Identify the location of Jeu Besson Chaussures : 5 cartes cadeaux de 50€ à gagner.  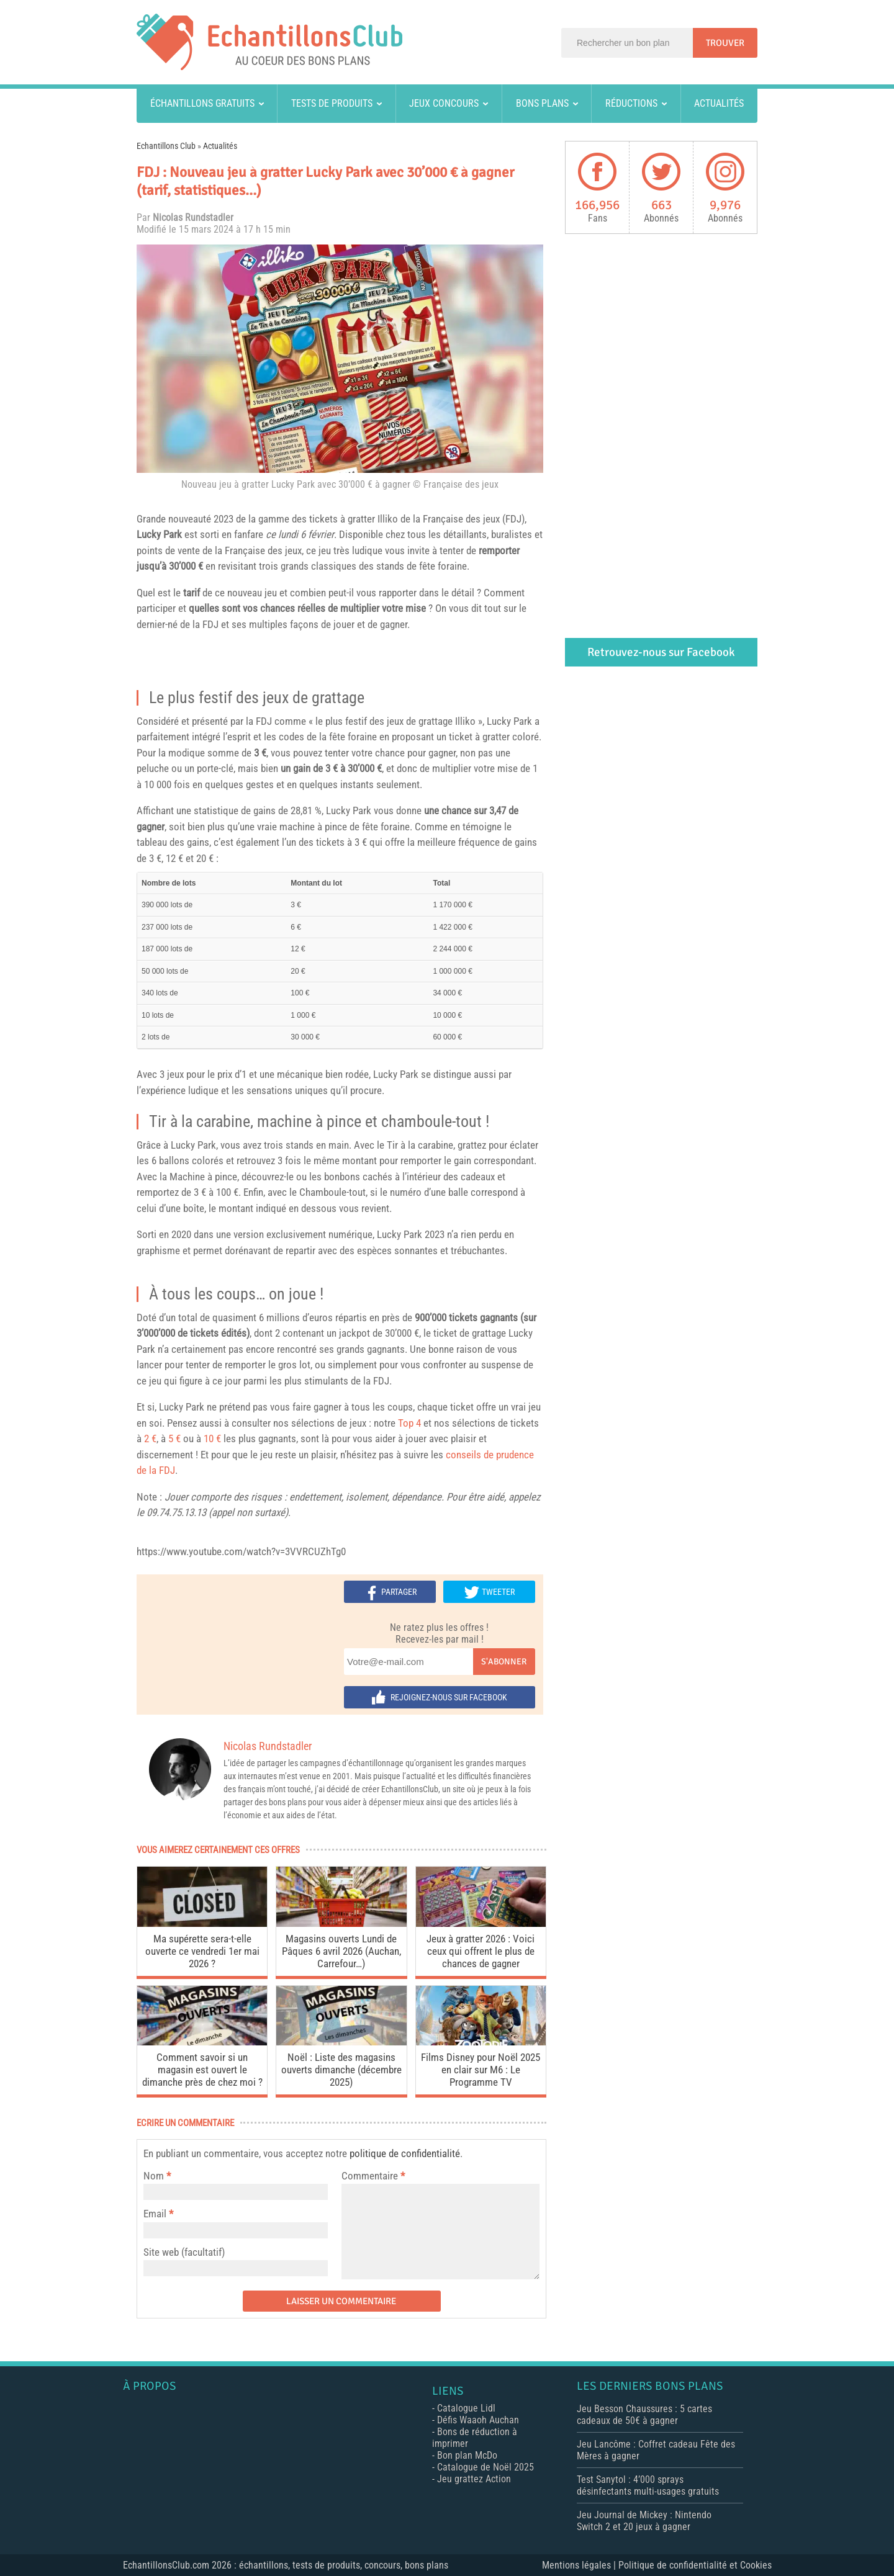
(644, 2414).